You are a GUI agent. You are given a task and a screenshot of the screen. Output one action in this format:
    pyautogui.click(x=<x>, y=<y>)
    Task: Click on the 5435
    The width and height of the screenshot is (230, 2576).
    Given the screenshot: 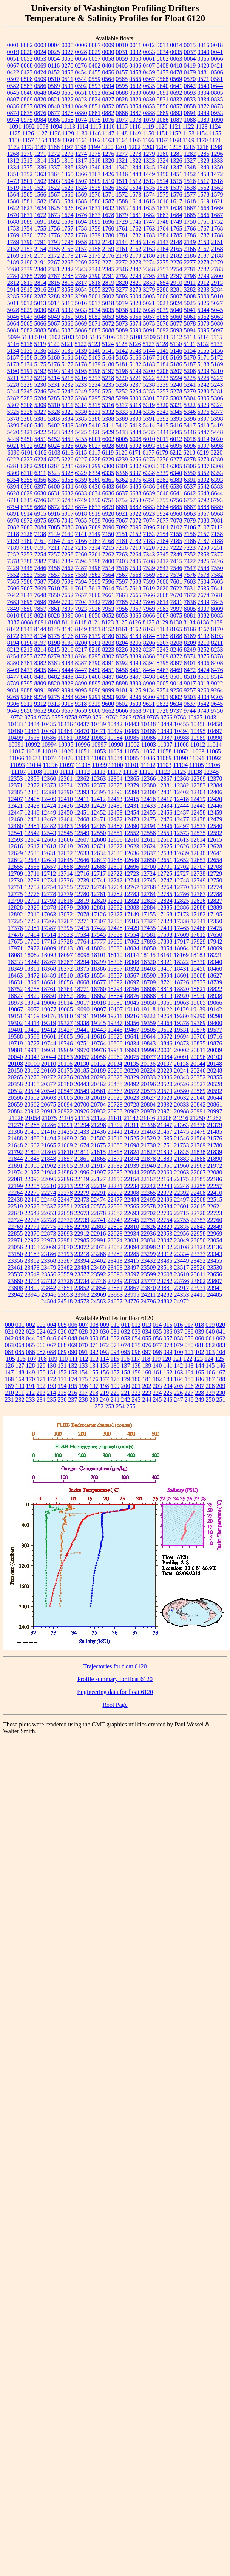 What is the action you would take?
    pyautogui.click(x=149, y=432)
    